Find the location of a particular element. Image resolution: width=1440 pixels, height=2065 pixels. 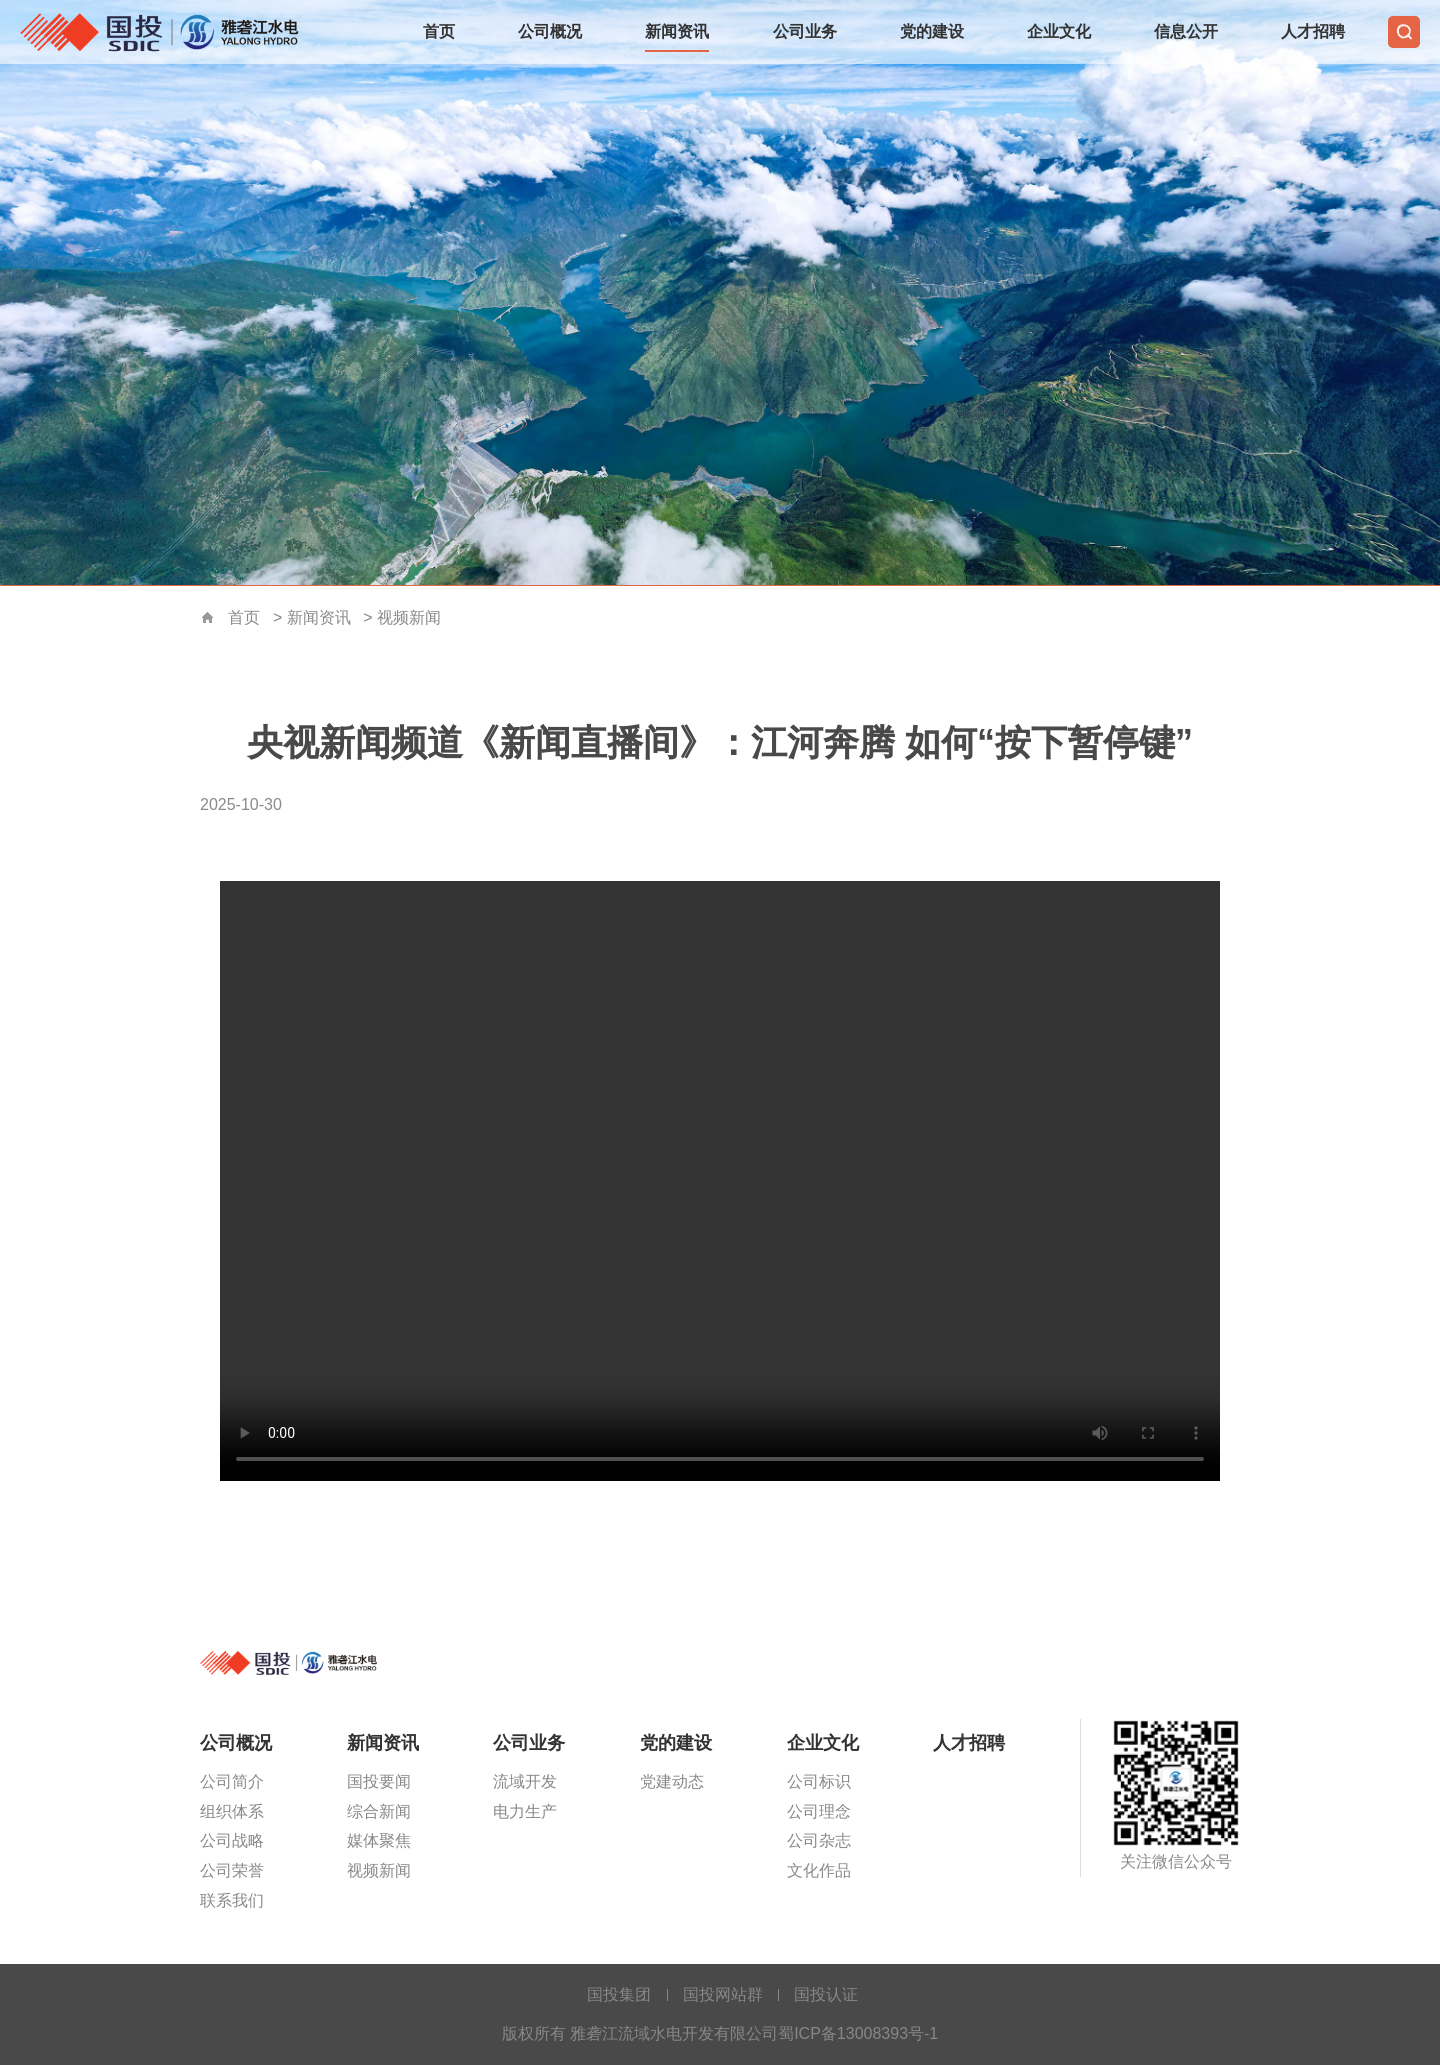

蜀ICP备13008393号-1 is located at coordinates (858, 2033).